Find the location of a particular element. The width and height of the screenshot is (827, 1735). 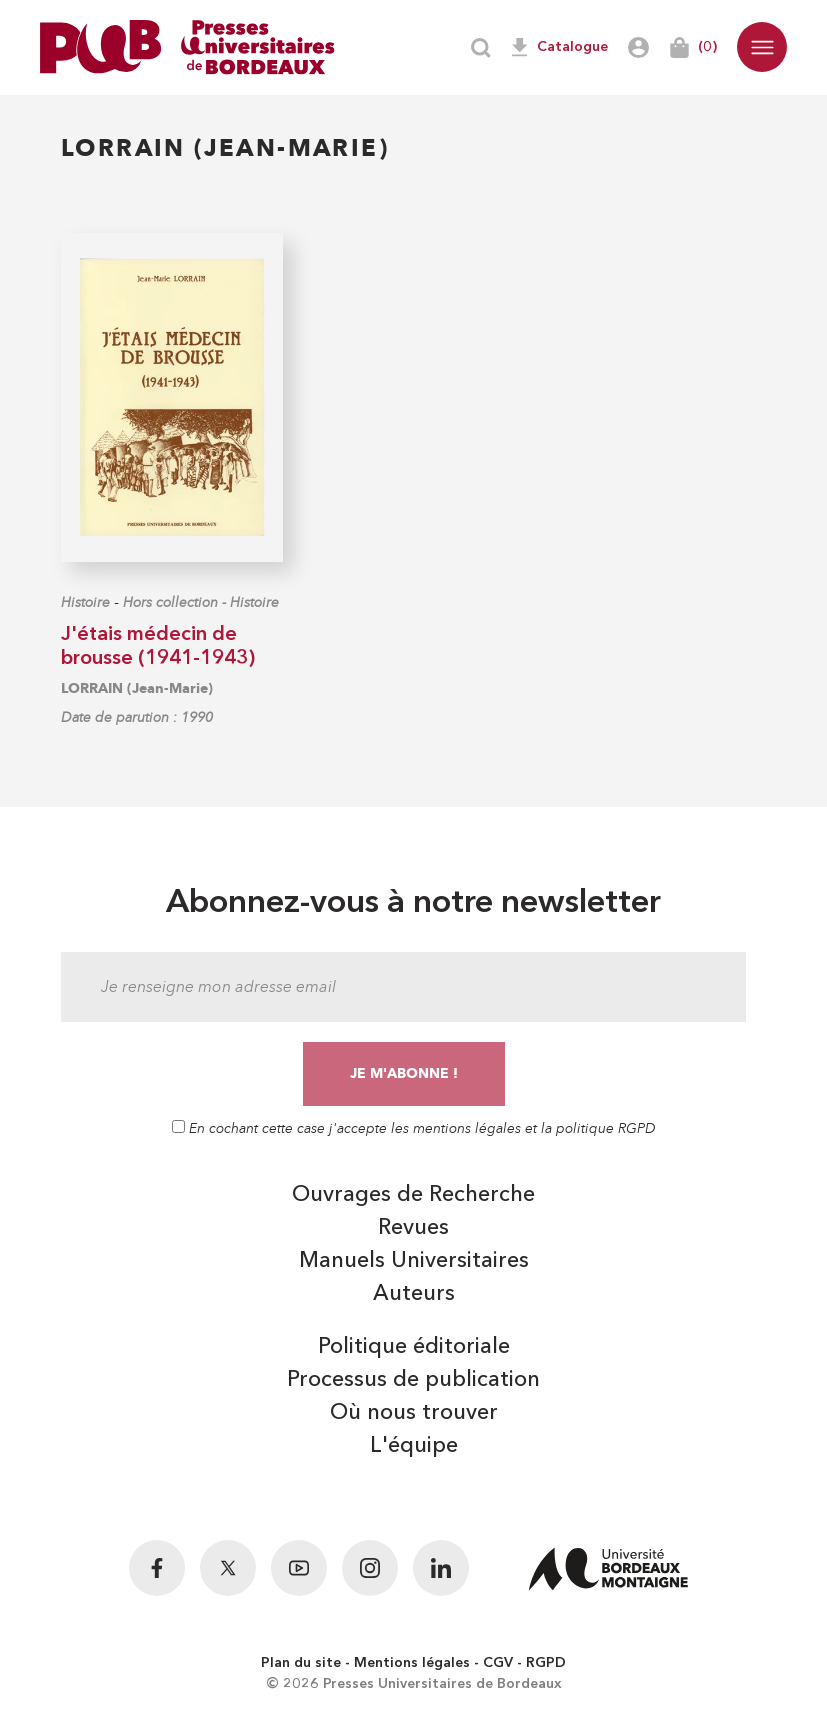

Plan du site is located at coordinates (301, 1663).